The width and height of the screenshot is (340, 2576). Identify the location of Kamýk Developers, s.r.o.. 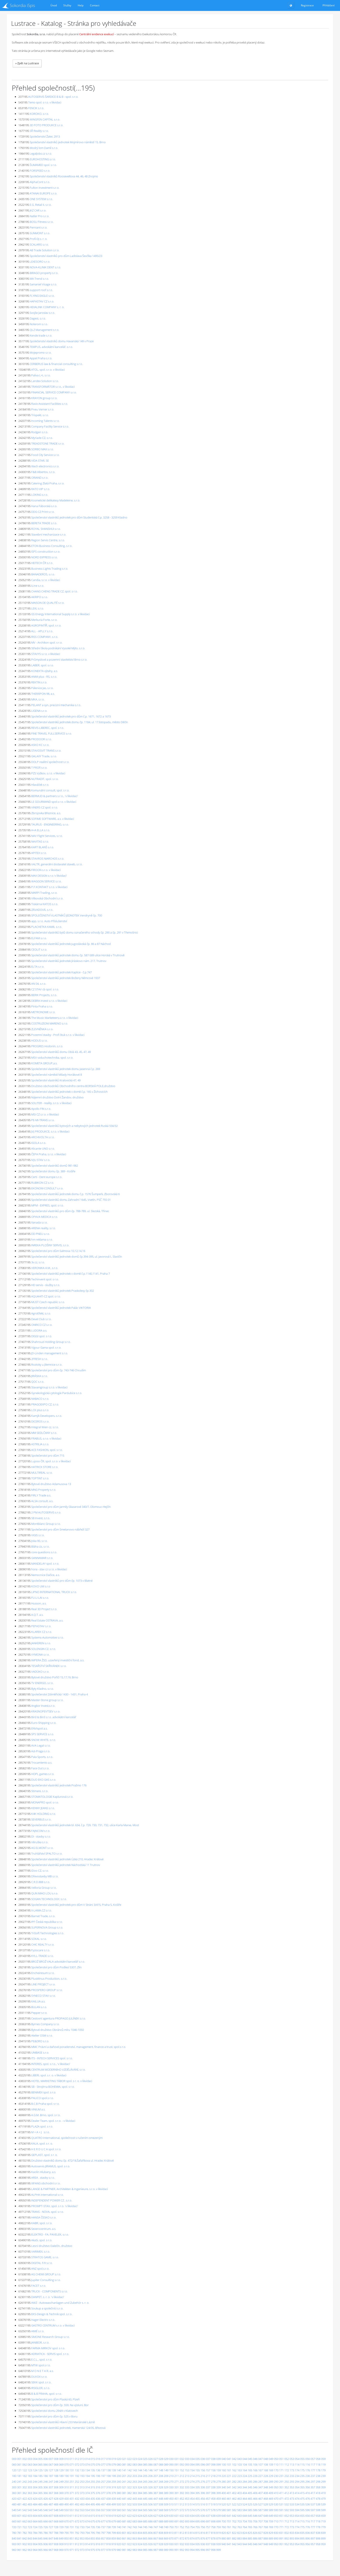
(46, 1416).